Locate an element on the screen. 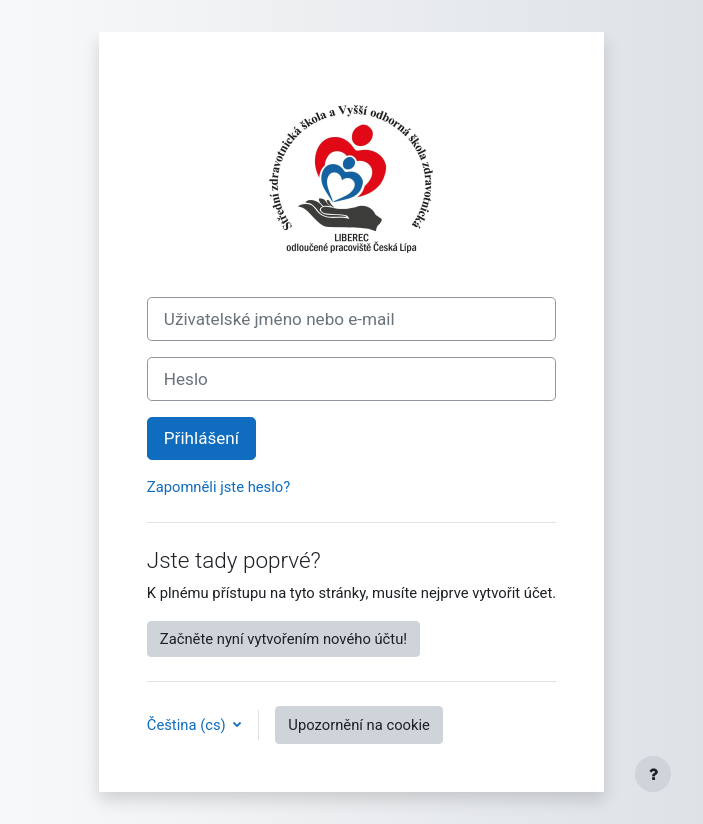 The image size is (703, 824). Upozornění na cookie is located at coordinates (359, 725).